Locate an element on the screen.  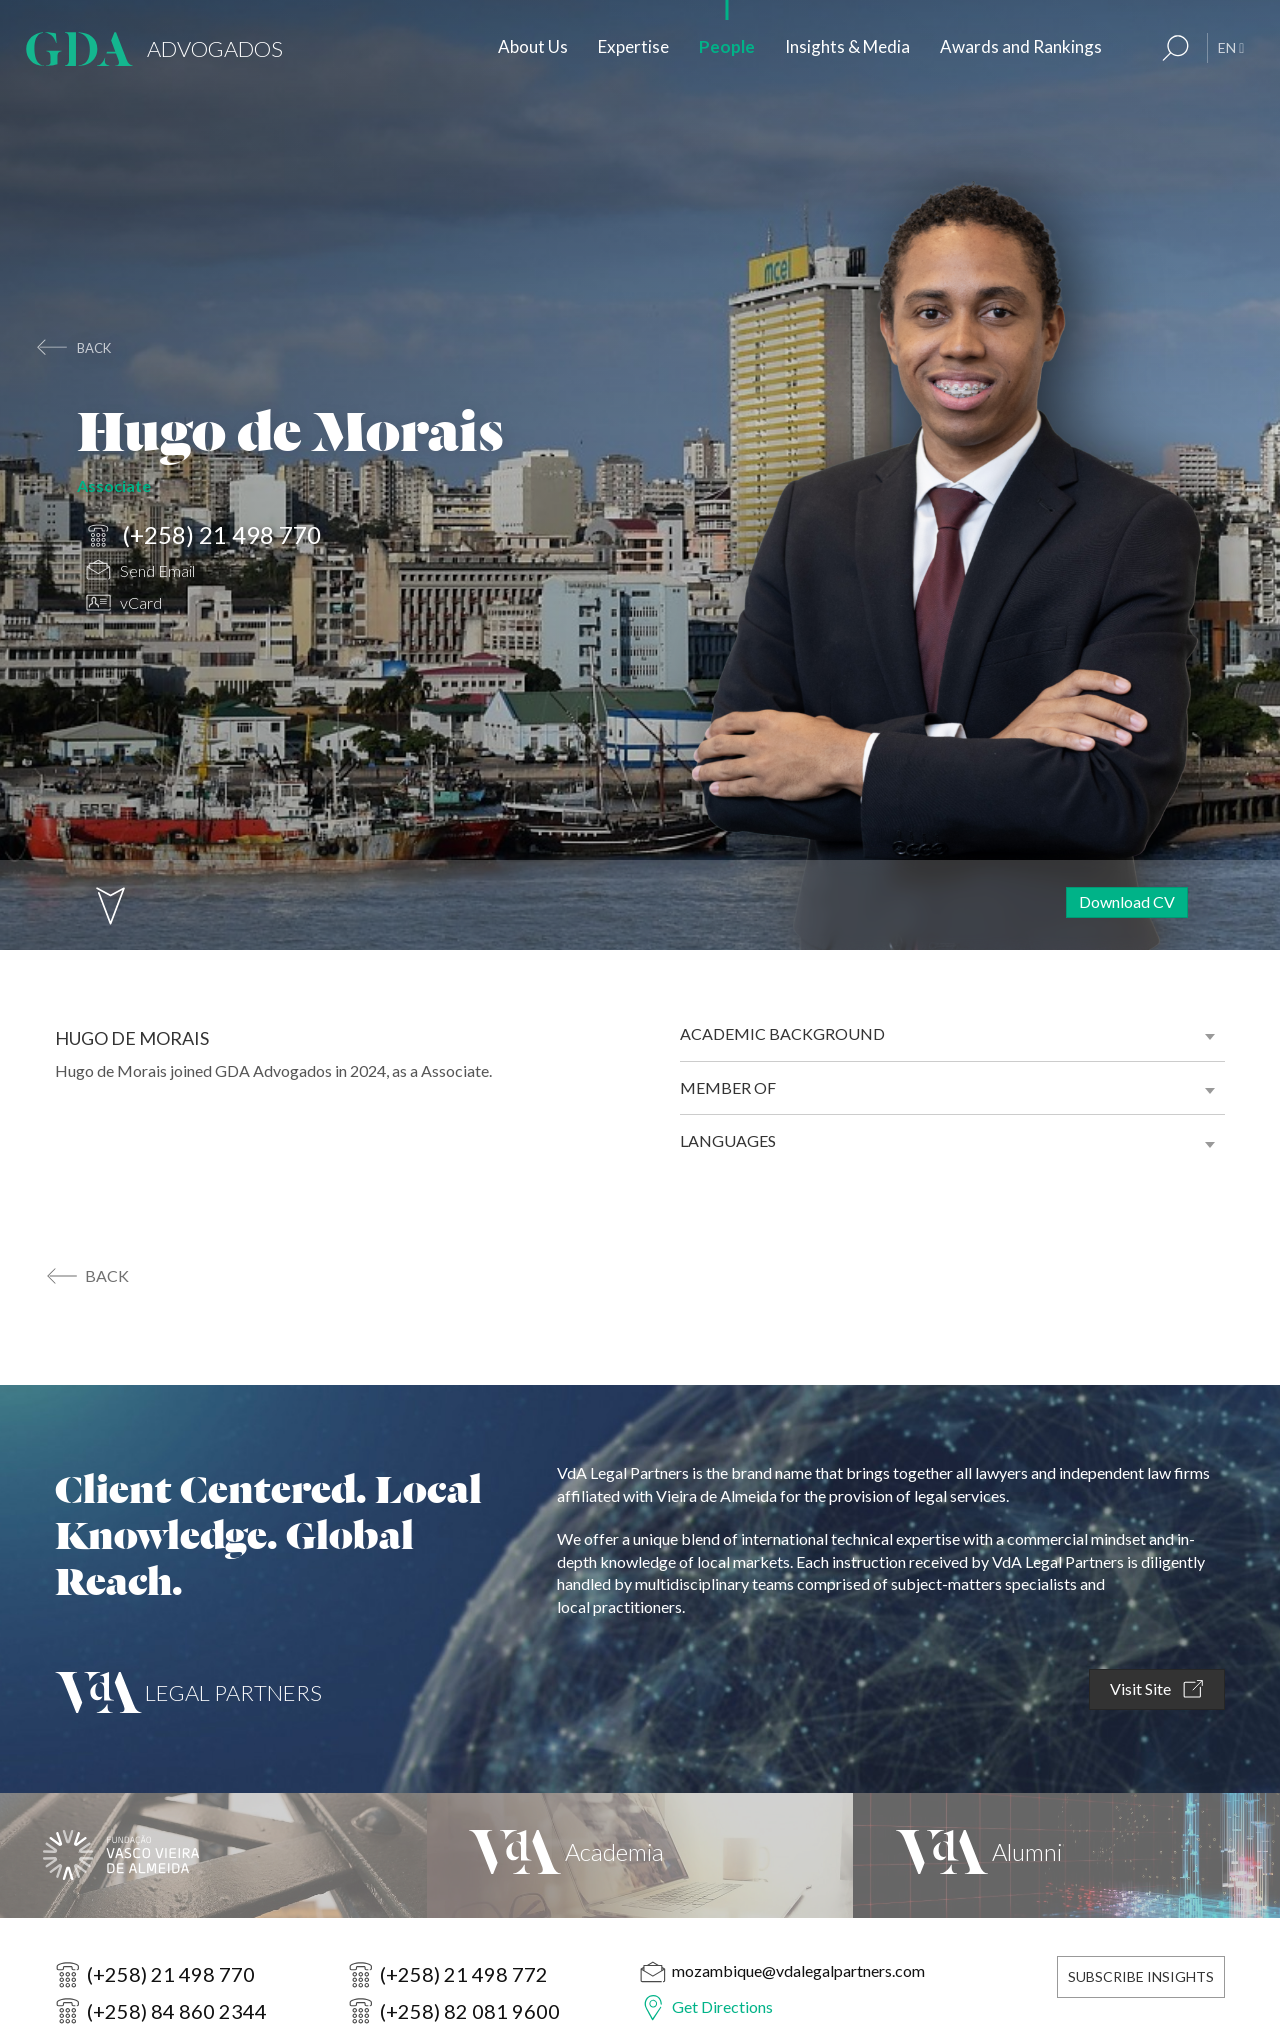
Visit Site is located at coordinates (1156, 1689).